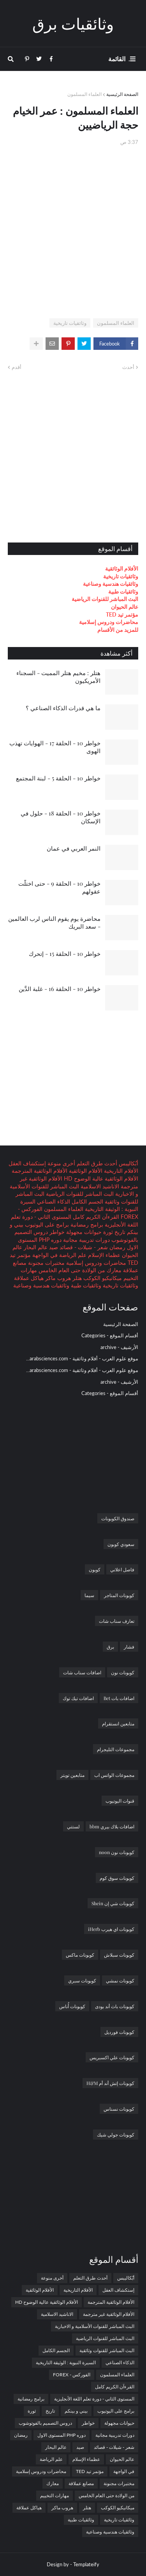 The width and height of the screenshot is (146, 2576). I want to click on كوبون, so click(94, 1569).